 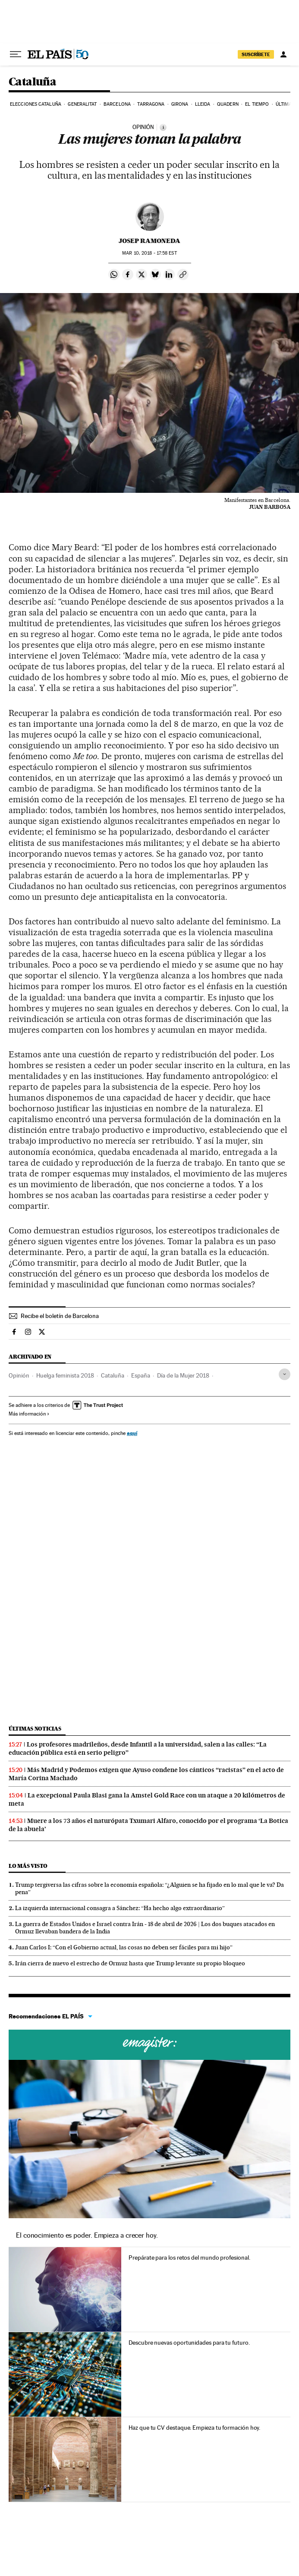 What do you see at coordinates (203, 104) in the screenshot?
I see `Lleida` at bounding box center [203, 104].